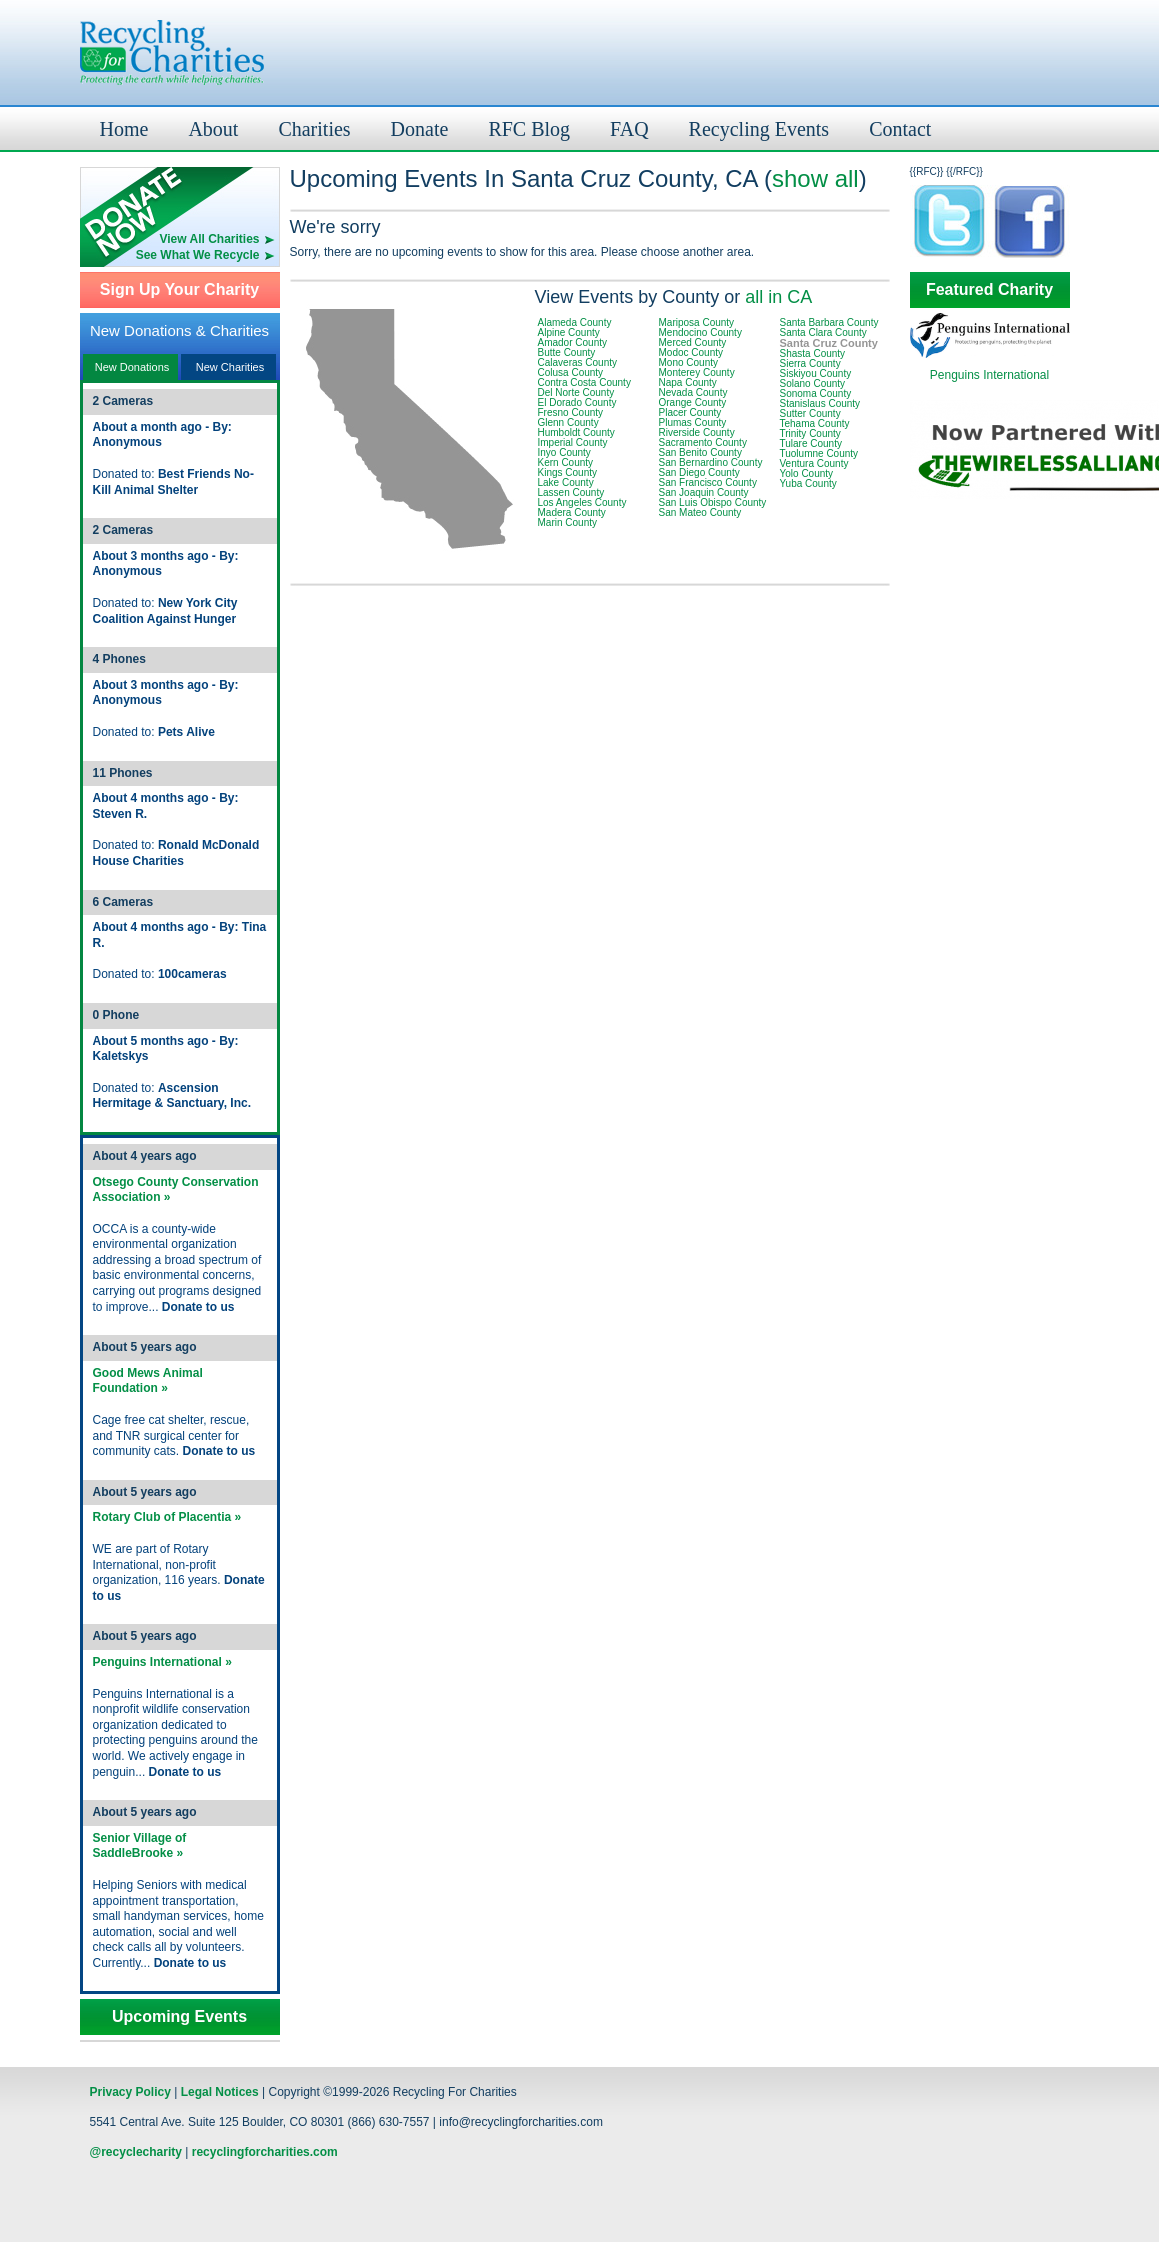  What do you see at coordinates (209, 239) in the screenshot?
I see `View All Charities` at bounding box center [209, 239].